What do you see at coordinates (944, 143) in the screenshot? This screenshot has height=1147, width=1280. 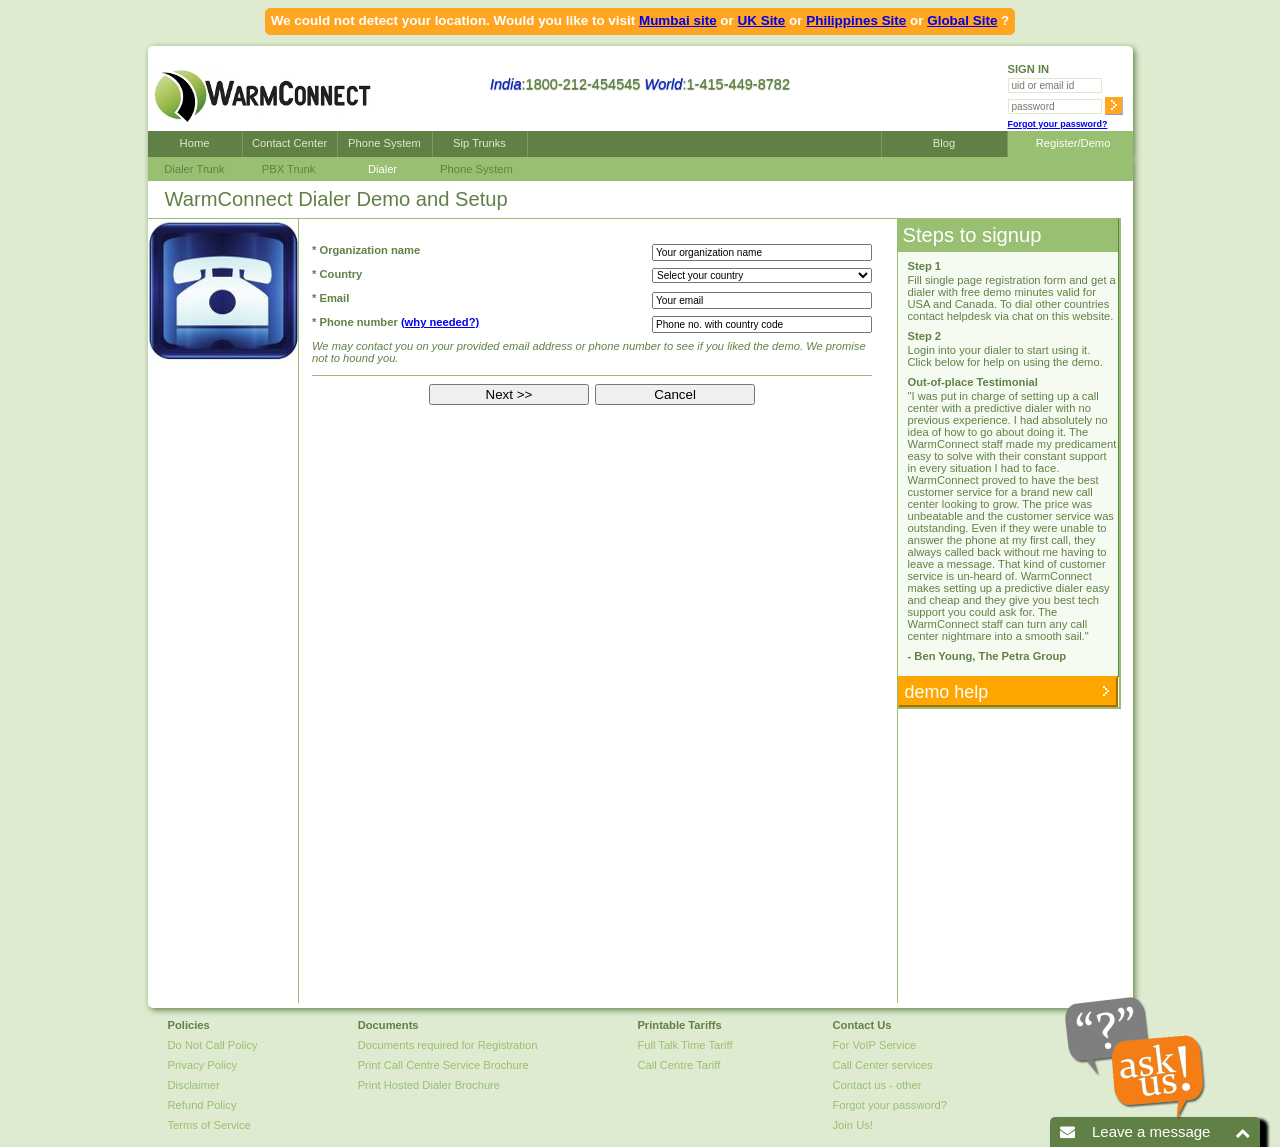 I see `Blog` at bounding box center [944, 143].